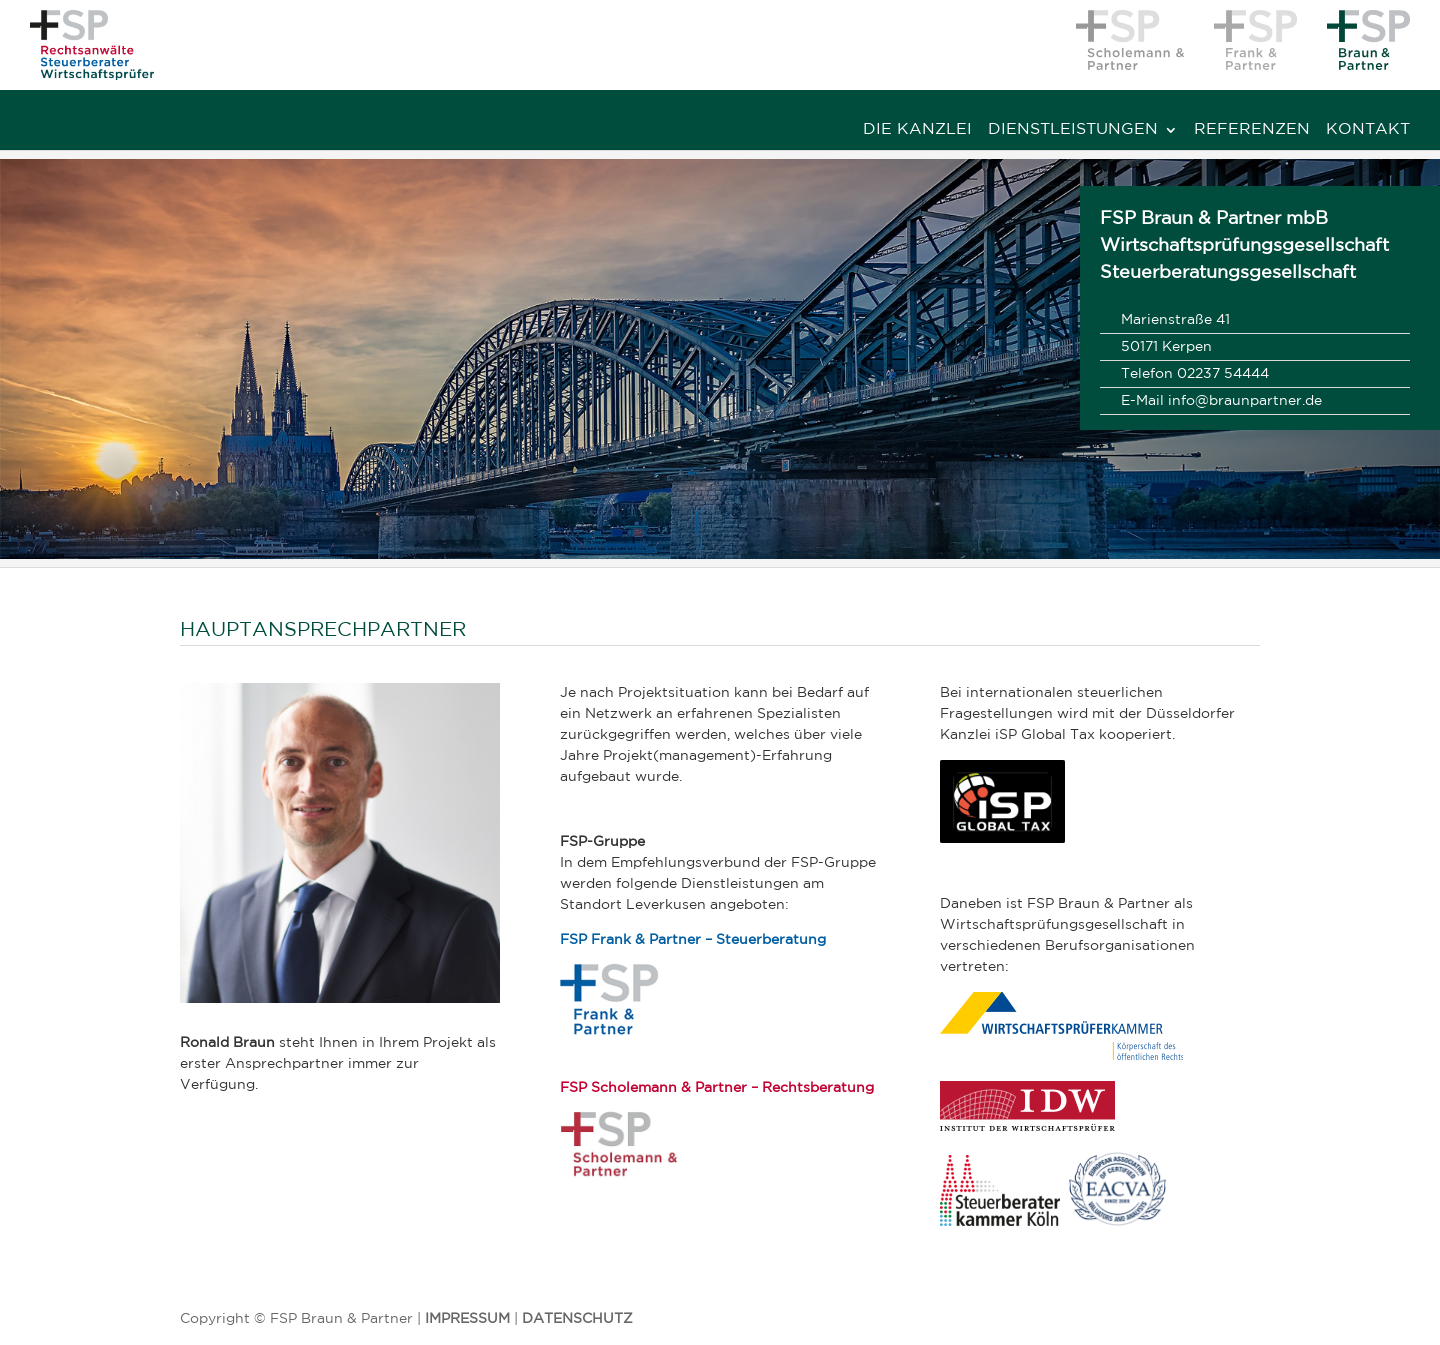 The width and height of the screenshot is (1440, 1345). What do you see at coordinates (577, 1319) in the screenshot?
I see `DATENSCHUTZ` at bounding box center [577, 1319].